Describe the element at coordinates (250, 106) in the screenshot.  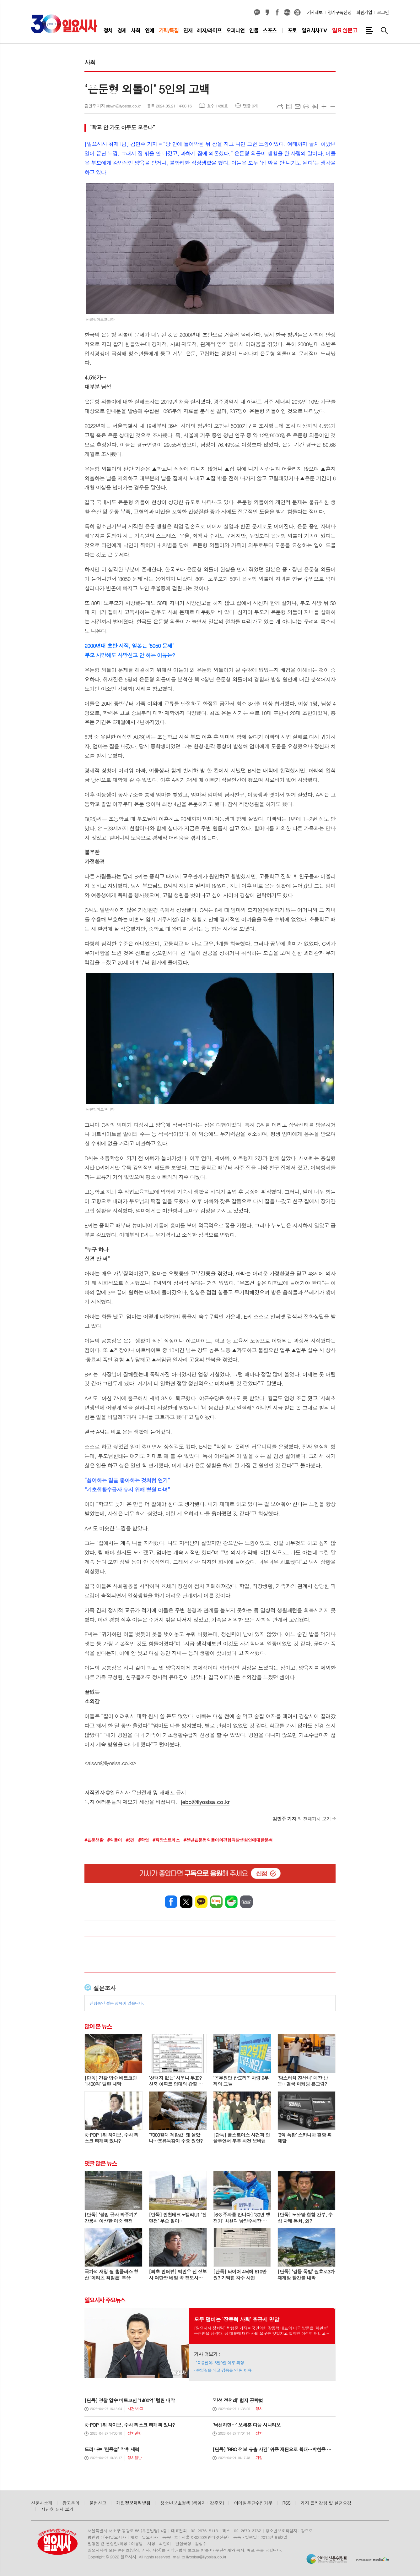
I see `댓글 0개` at that location.